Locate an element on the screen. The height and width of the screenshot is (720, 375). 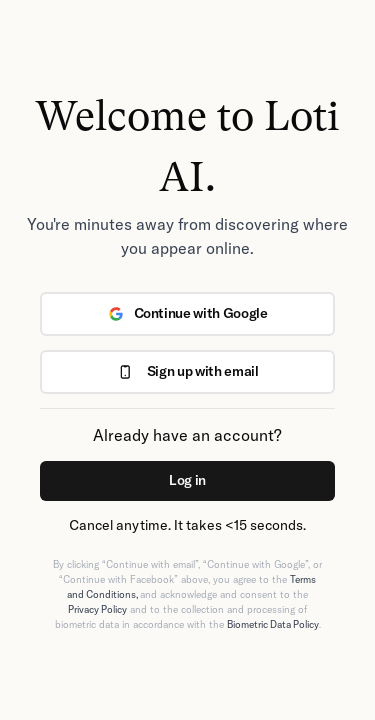
Log in is located at coordinates (187, 480).